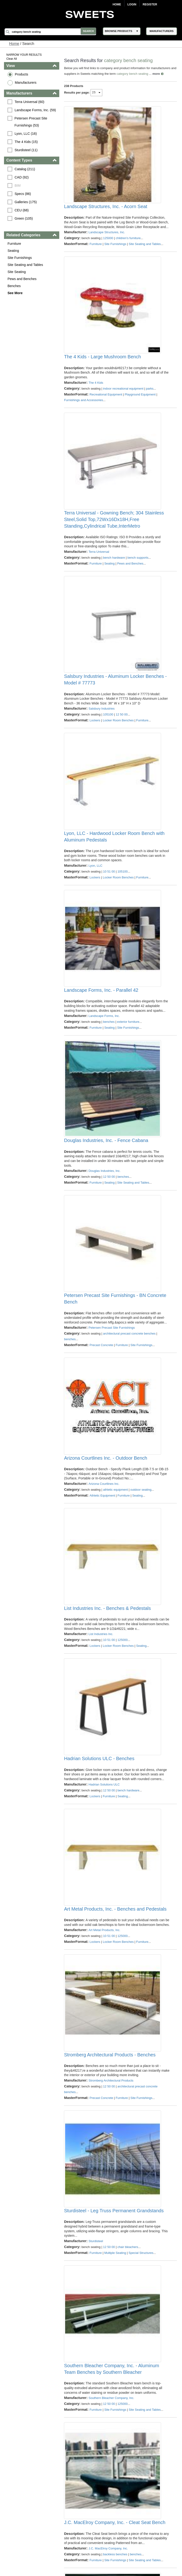 The image size is (182, 2576). What do you see at coordinates (122, 746) in the screenshot?
I see `12 50 00` at bounding box center [122, 746].